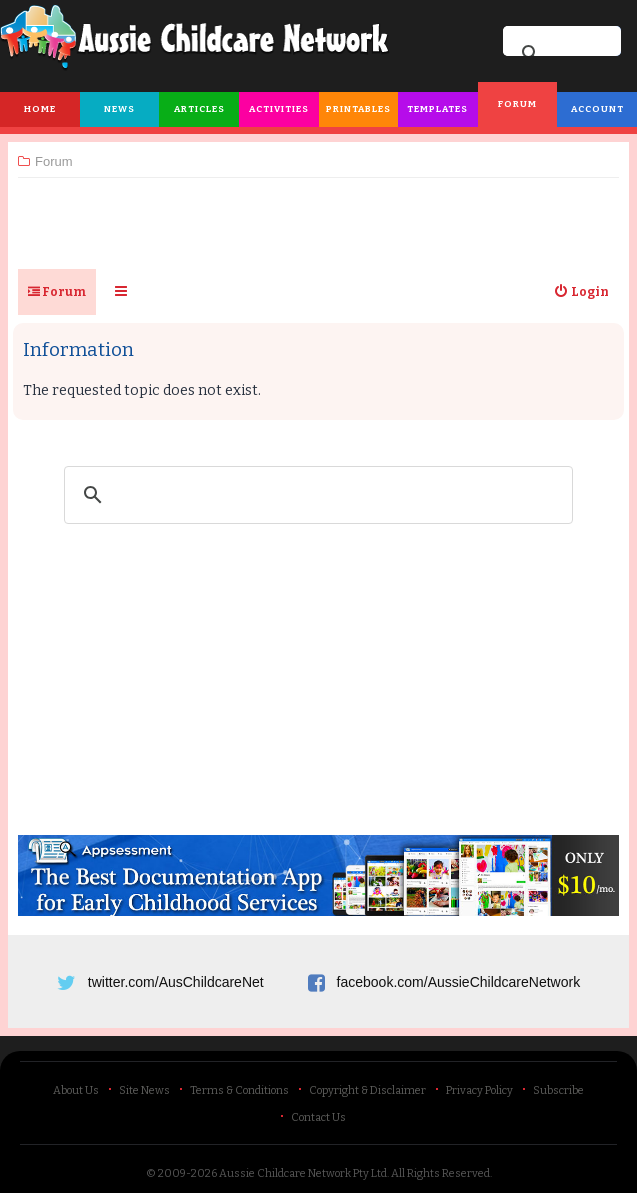 This screenshot has height=1193, width=637. What do you see at coordinates (239, 1090) in the screenshot?
I see `Terms & Conditions` at bounding box center [239, 1090].